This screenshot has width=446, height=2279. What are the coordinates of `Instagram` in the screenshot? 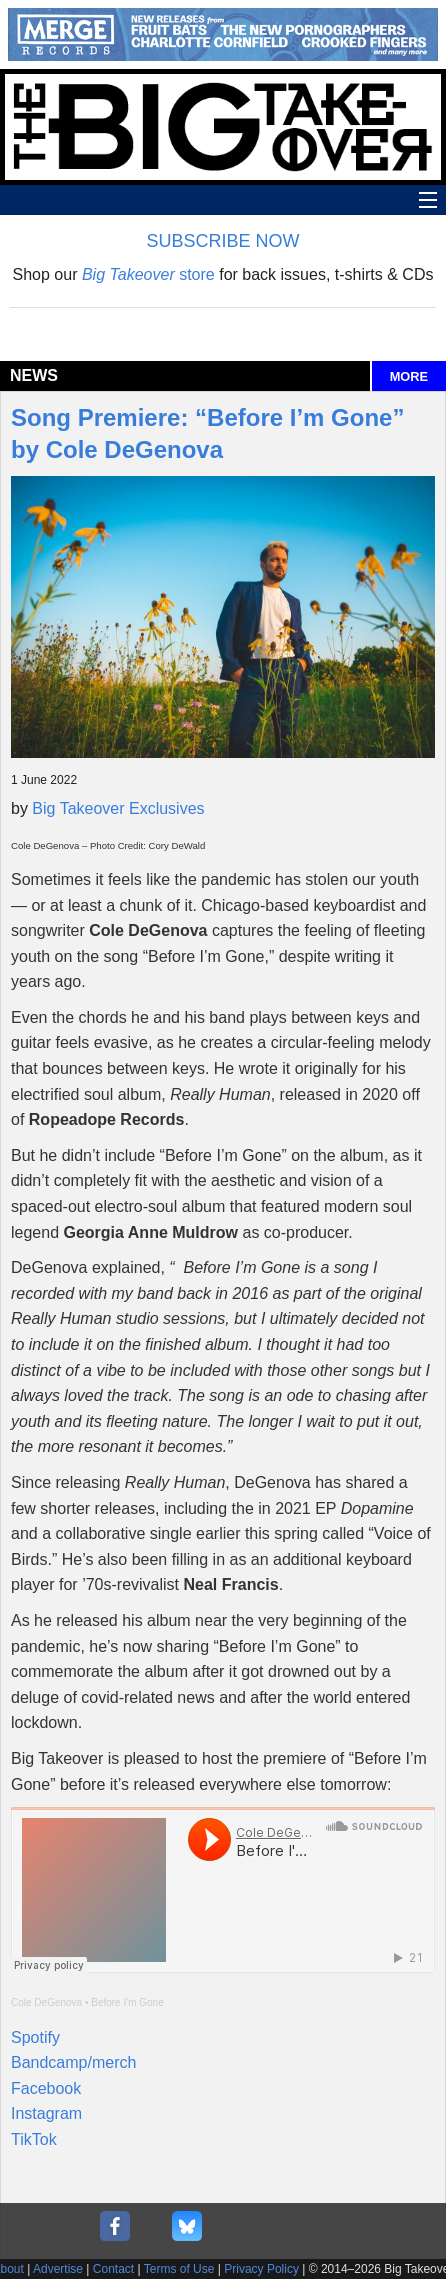 It's located at (46, 2113).